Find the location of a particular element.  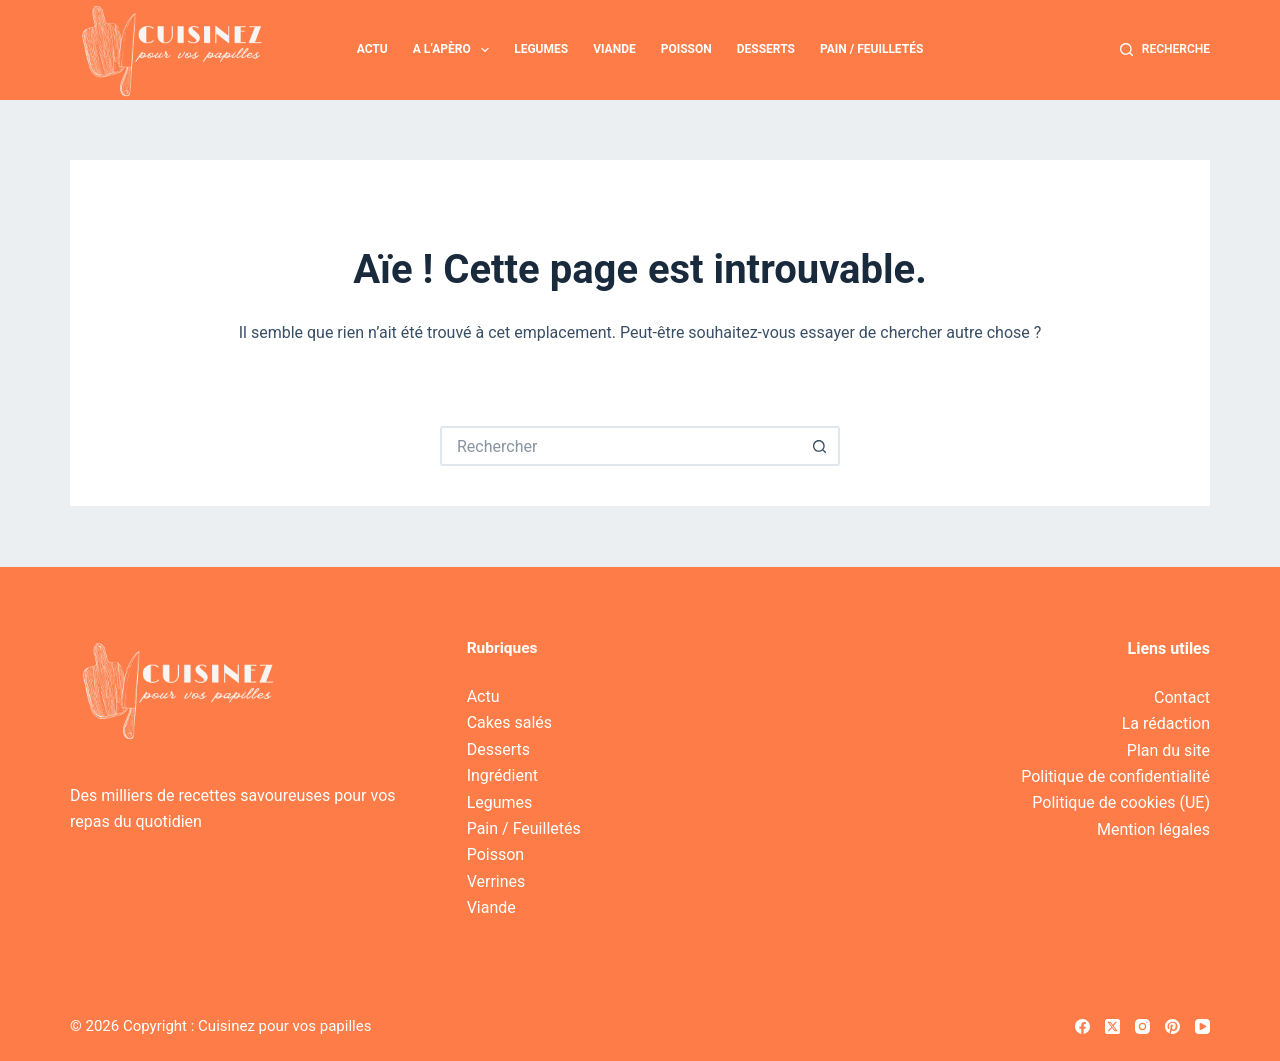

[Bouton de recherche] is located at coordinates (820, 446).